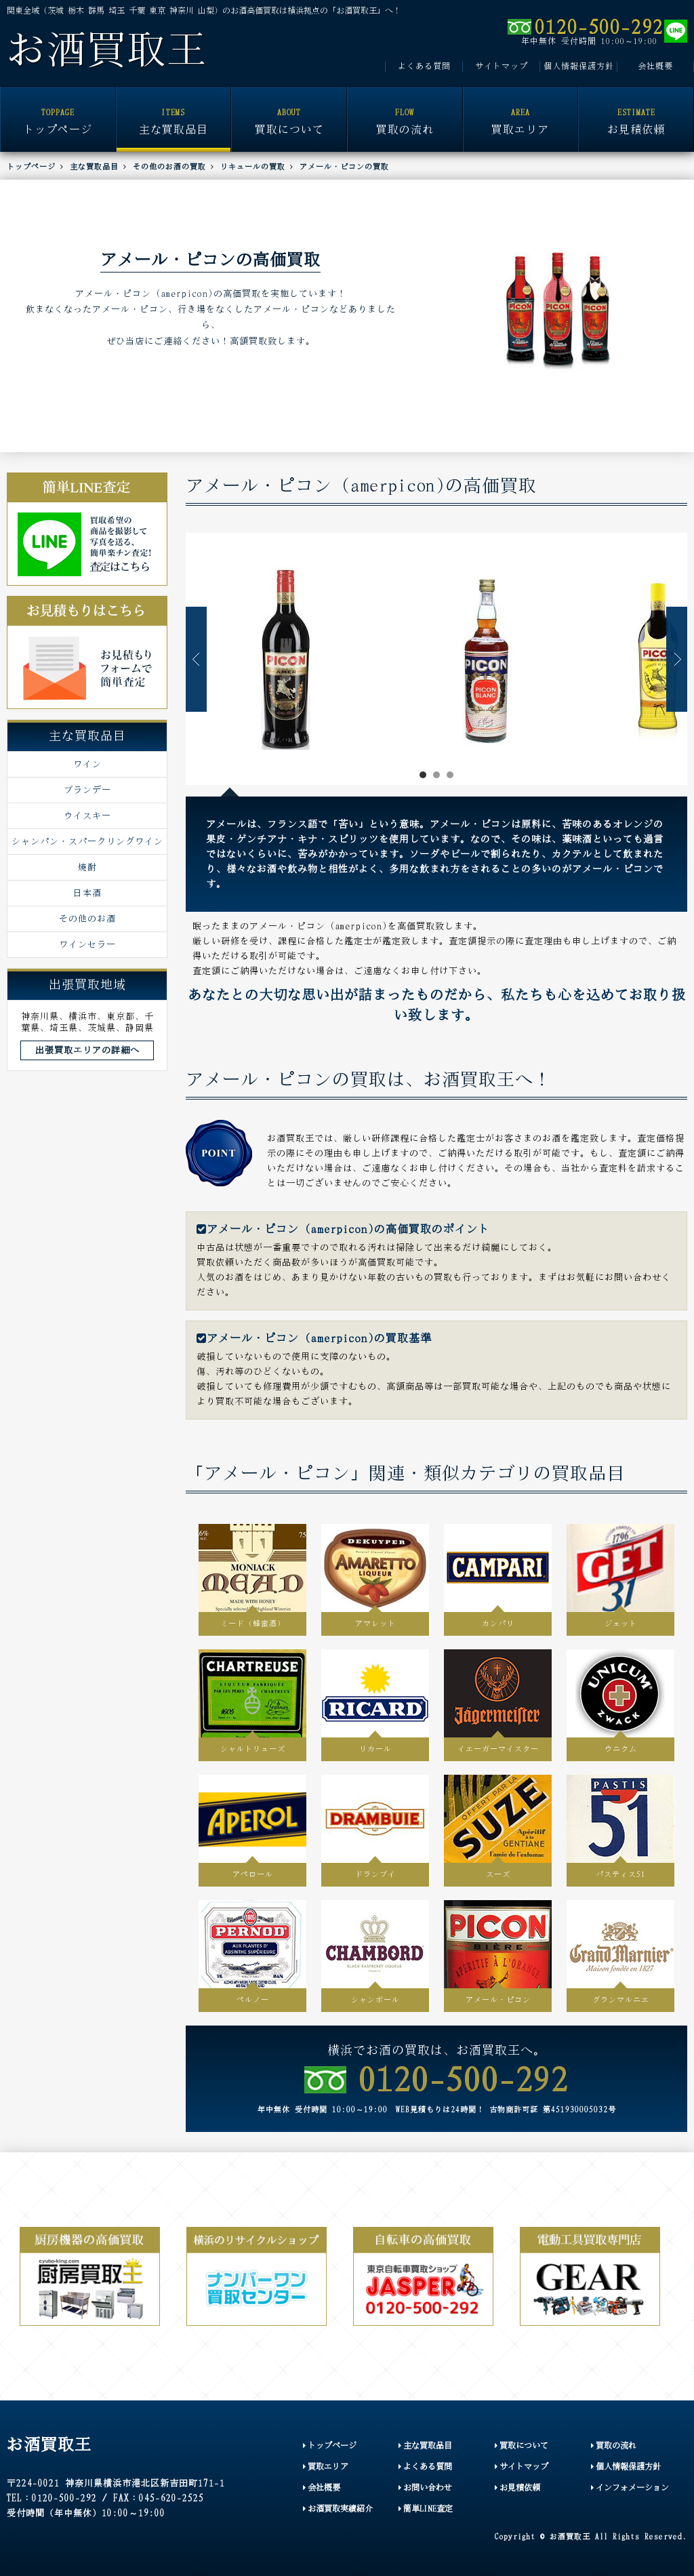 The width and height of the screenshot is (694, 2576). I want to click on 日本酒, so click(87, 892).